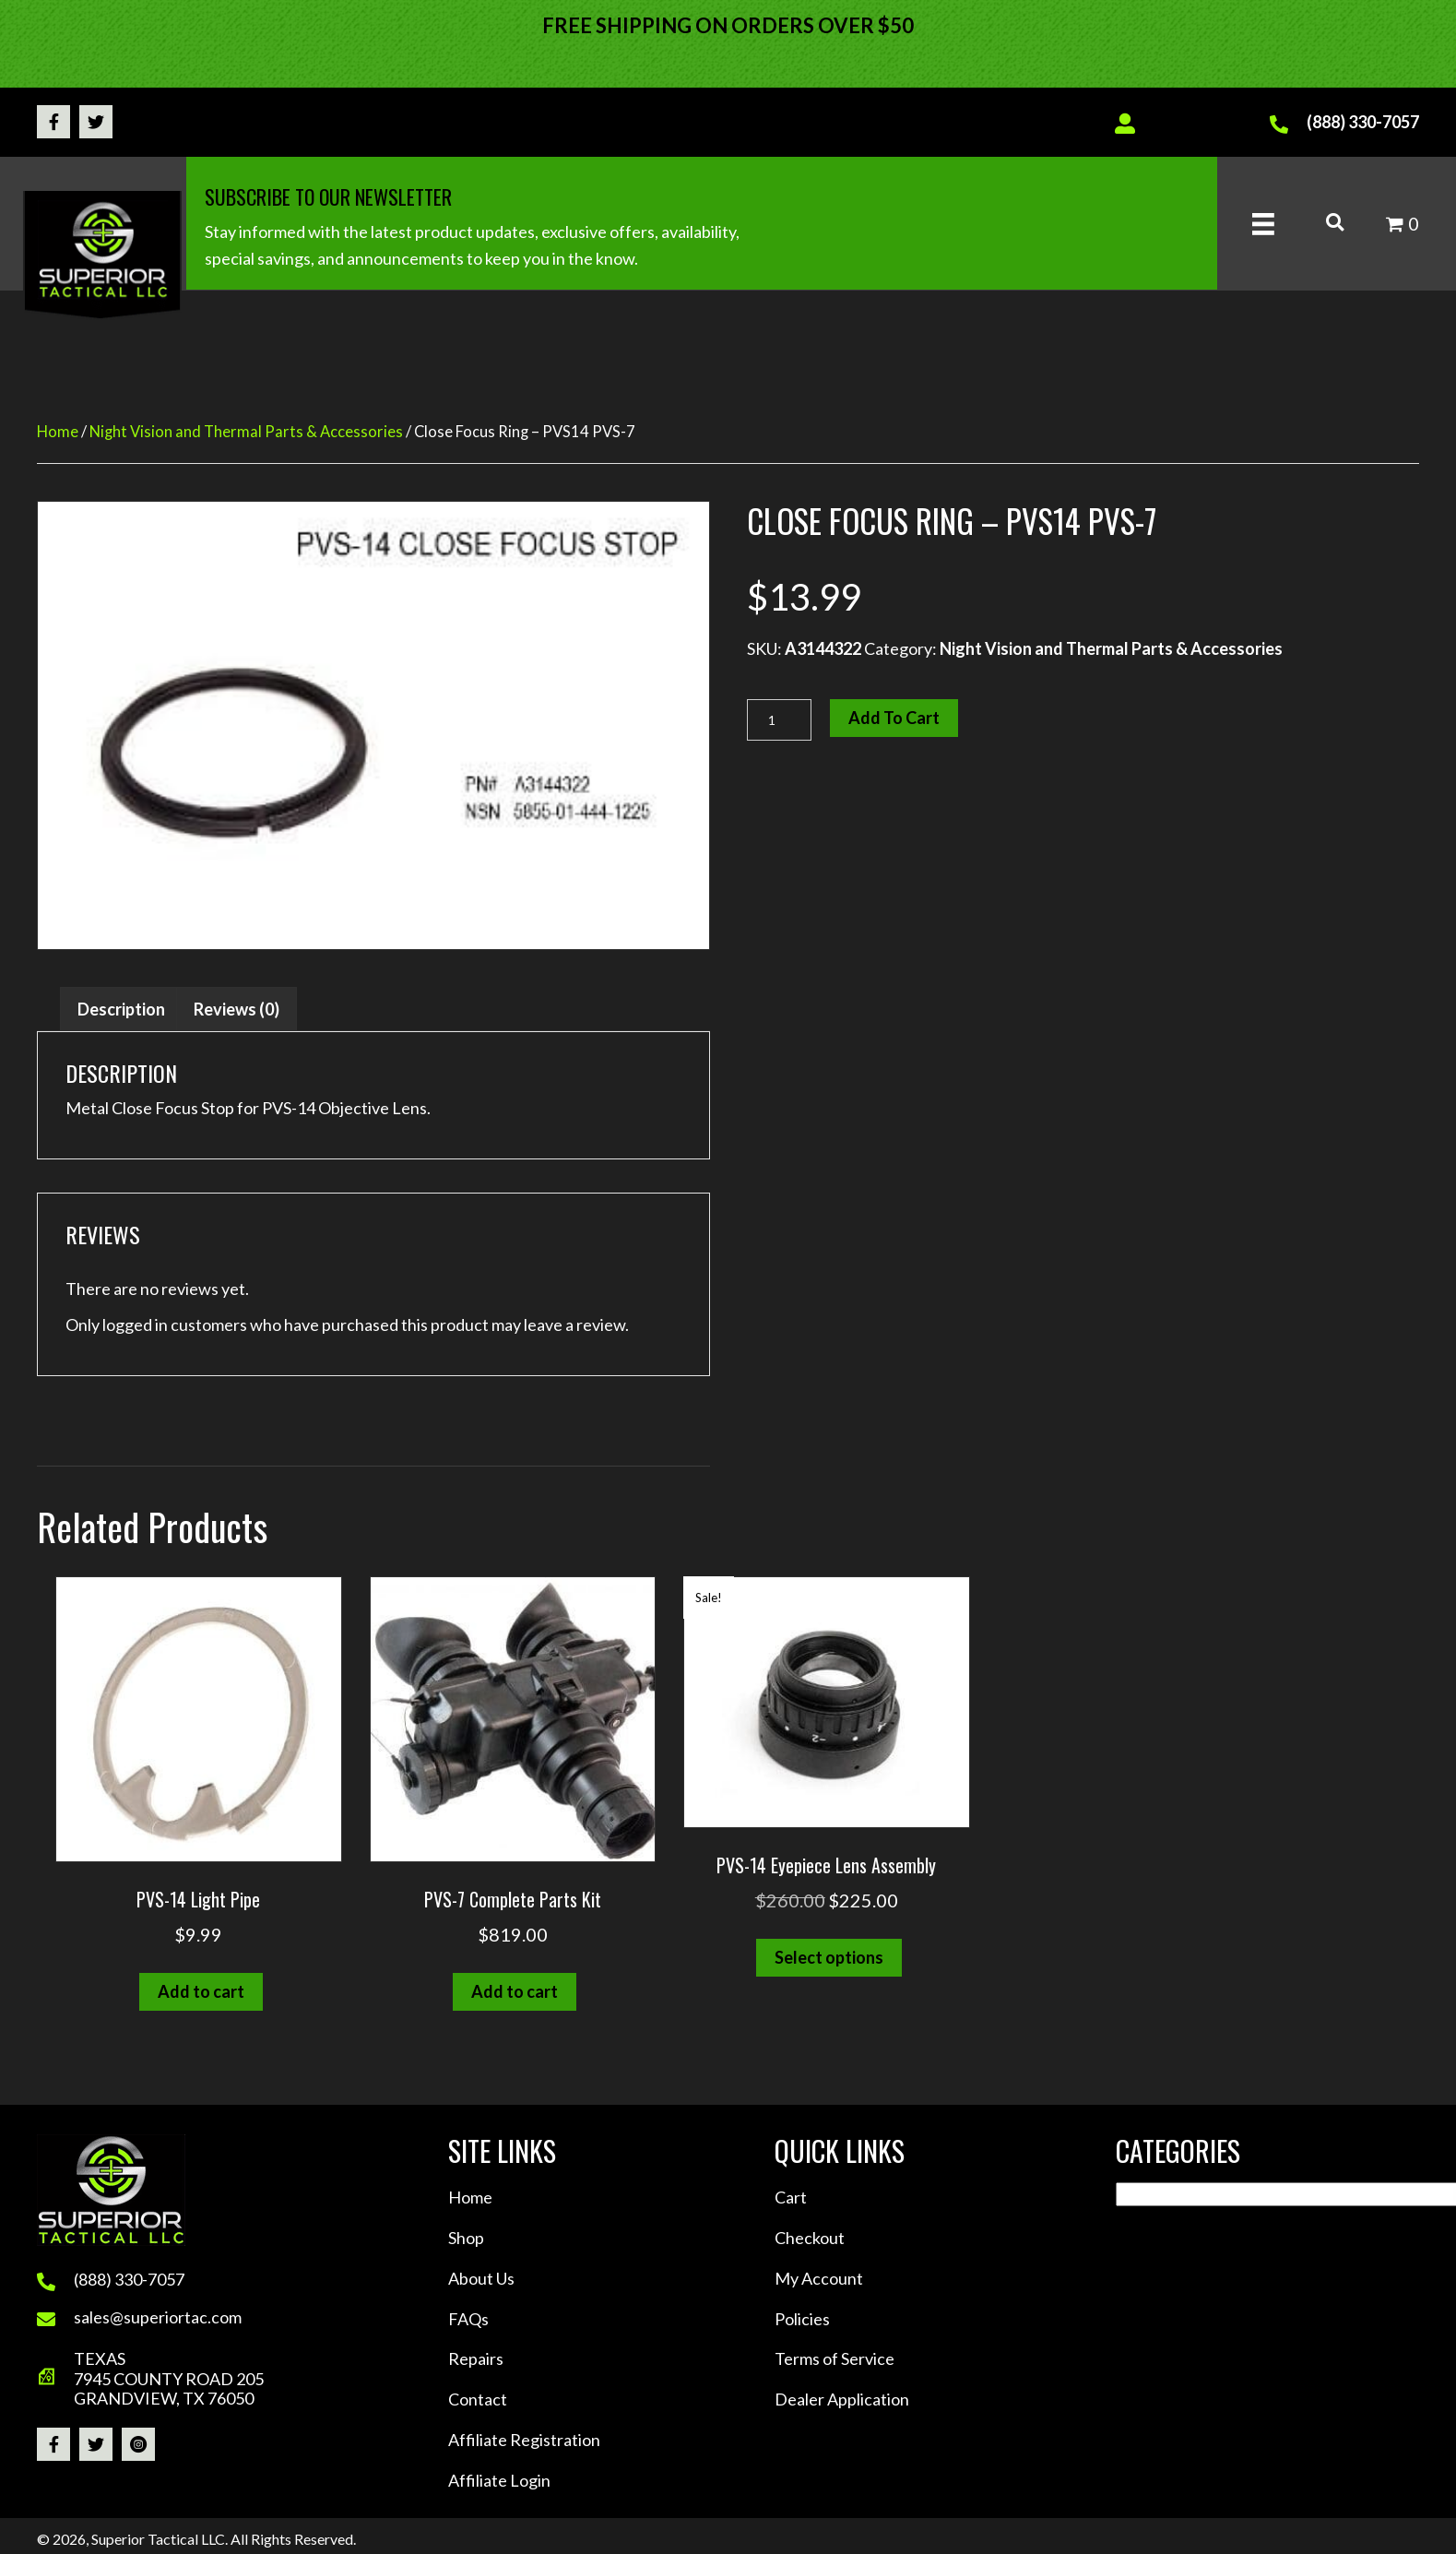 Image resolution: width=1456 pixels, height=2554 pixels. What do you see at coordinates (819, 2278) in the screenshot?
I see `My Account` at bounding box center [819, 2278].